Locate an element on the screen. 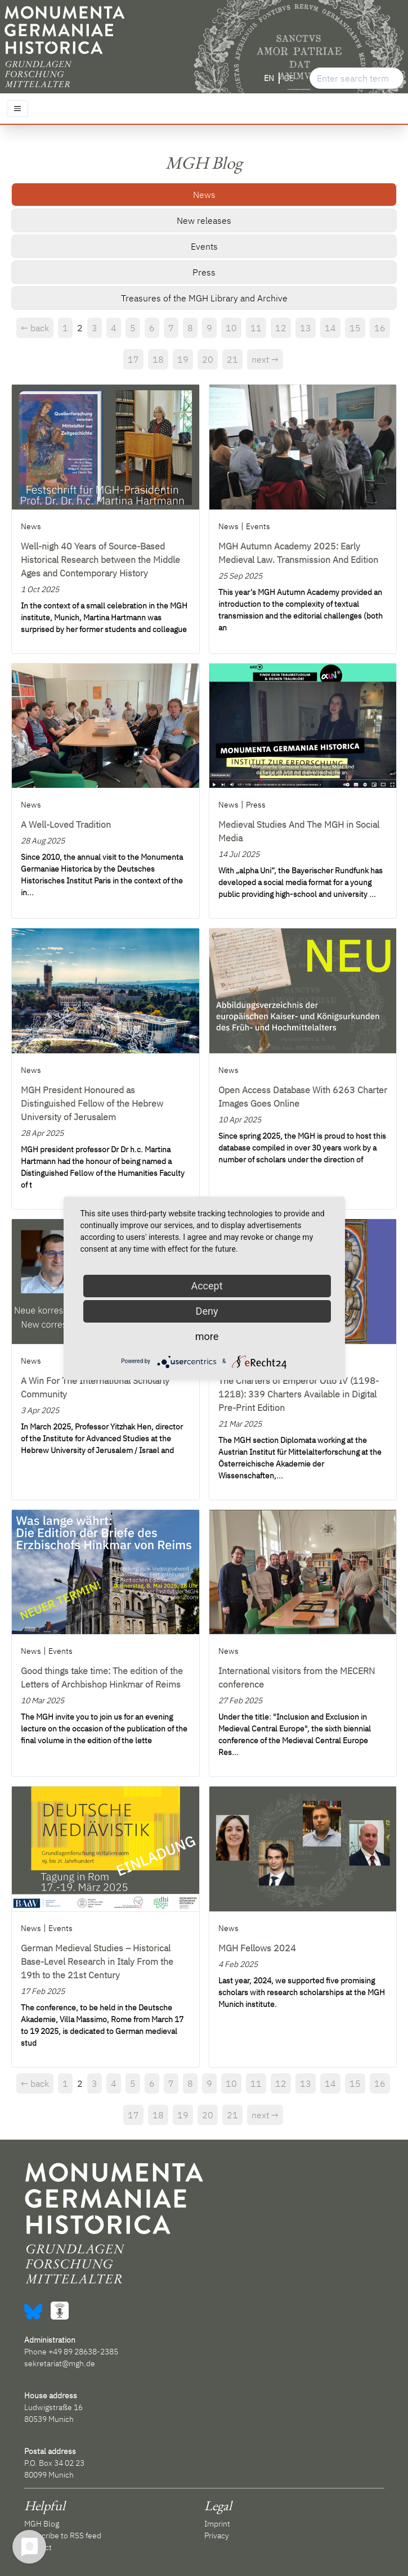 This screenshot has height=2576, width=408. 11 is located at coordinates (256, 327).